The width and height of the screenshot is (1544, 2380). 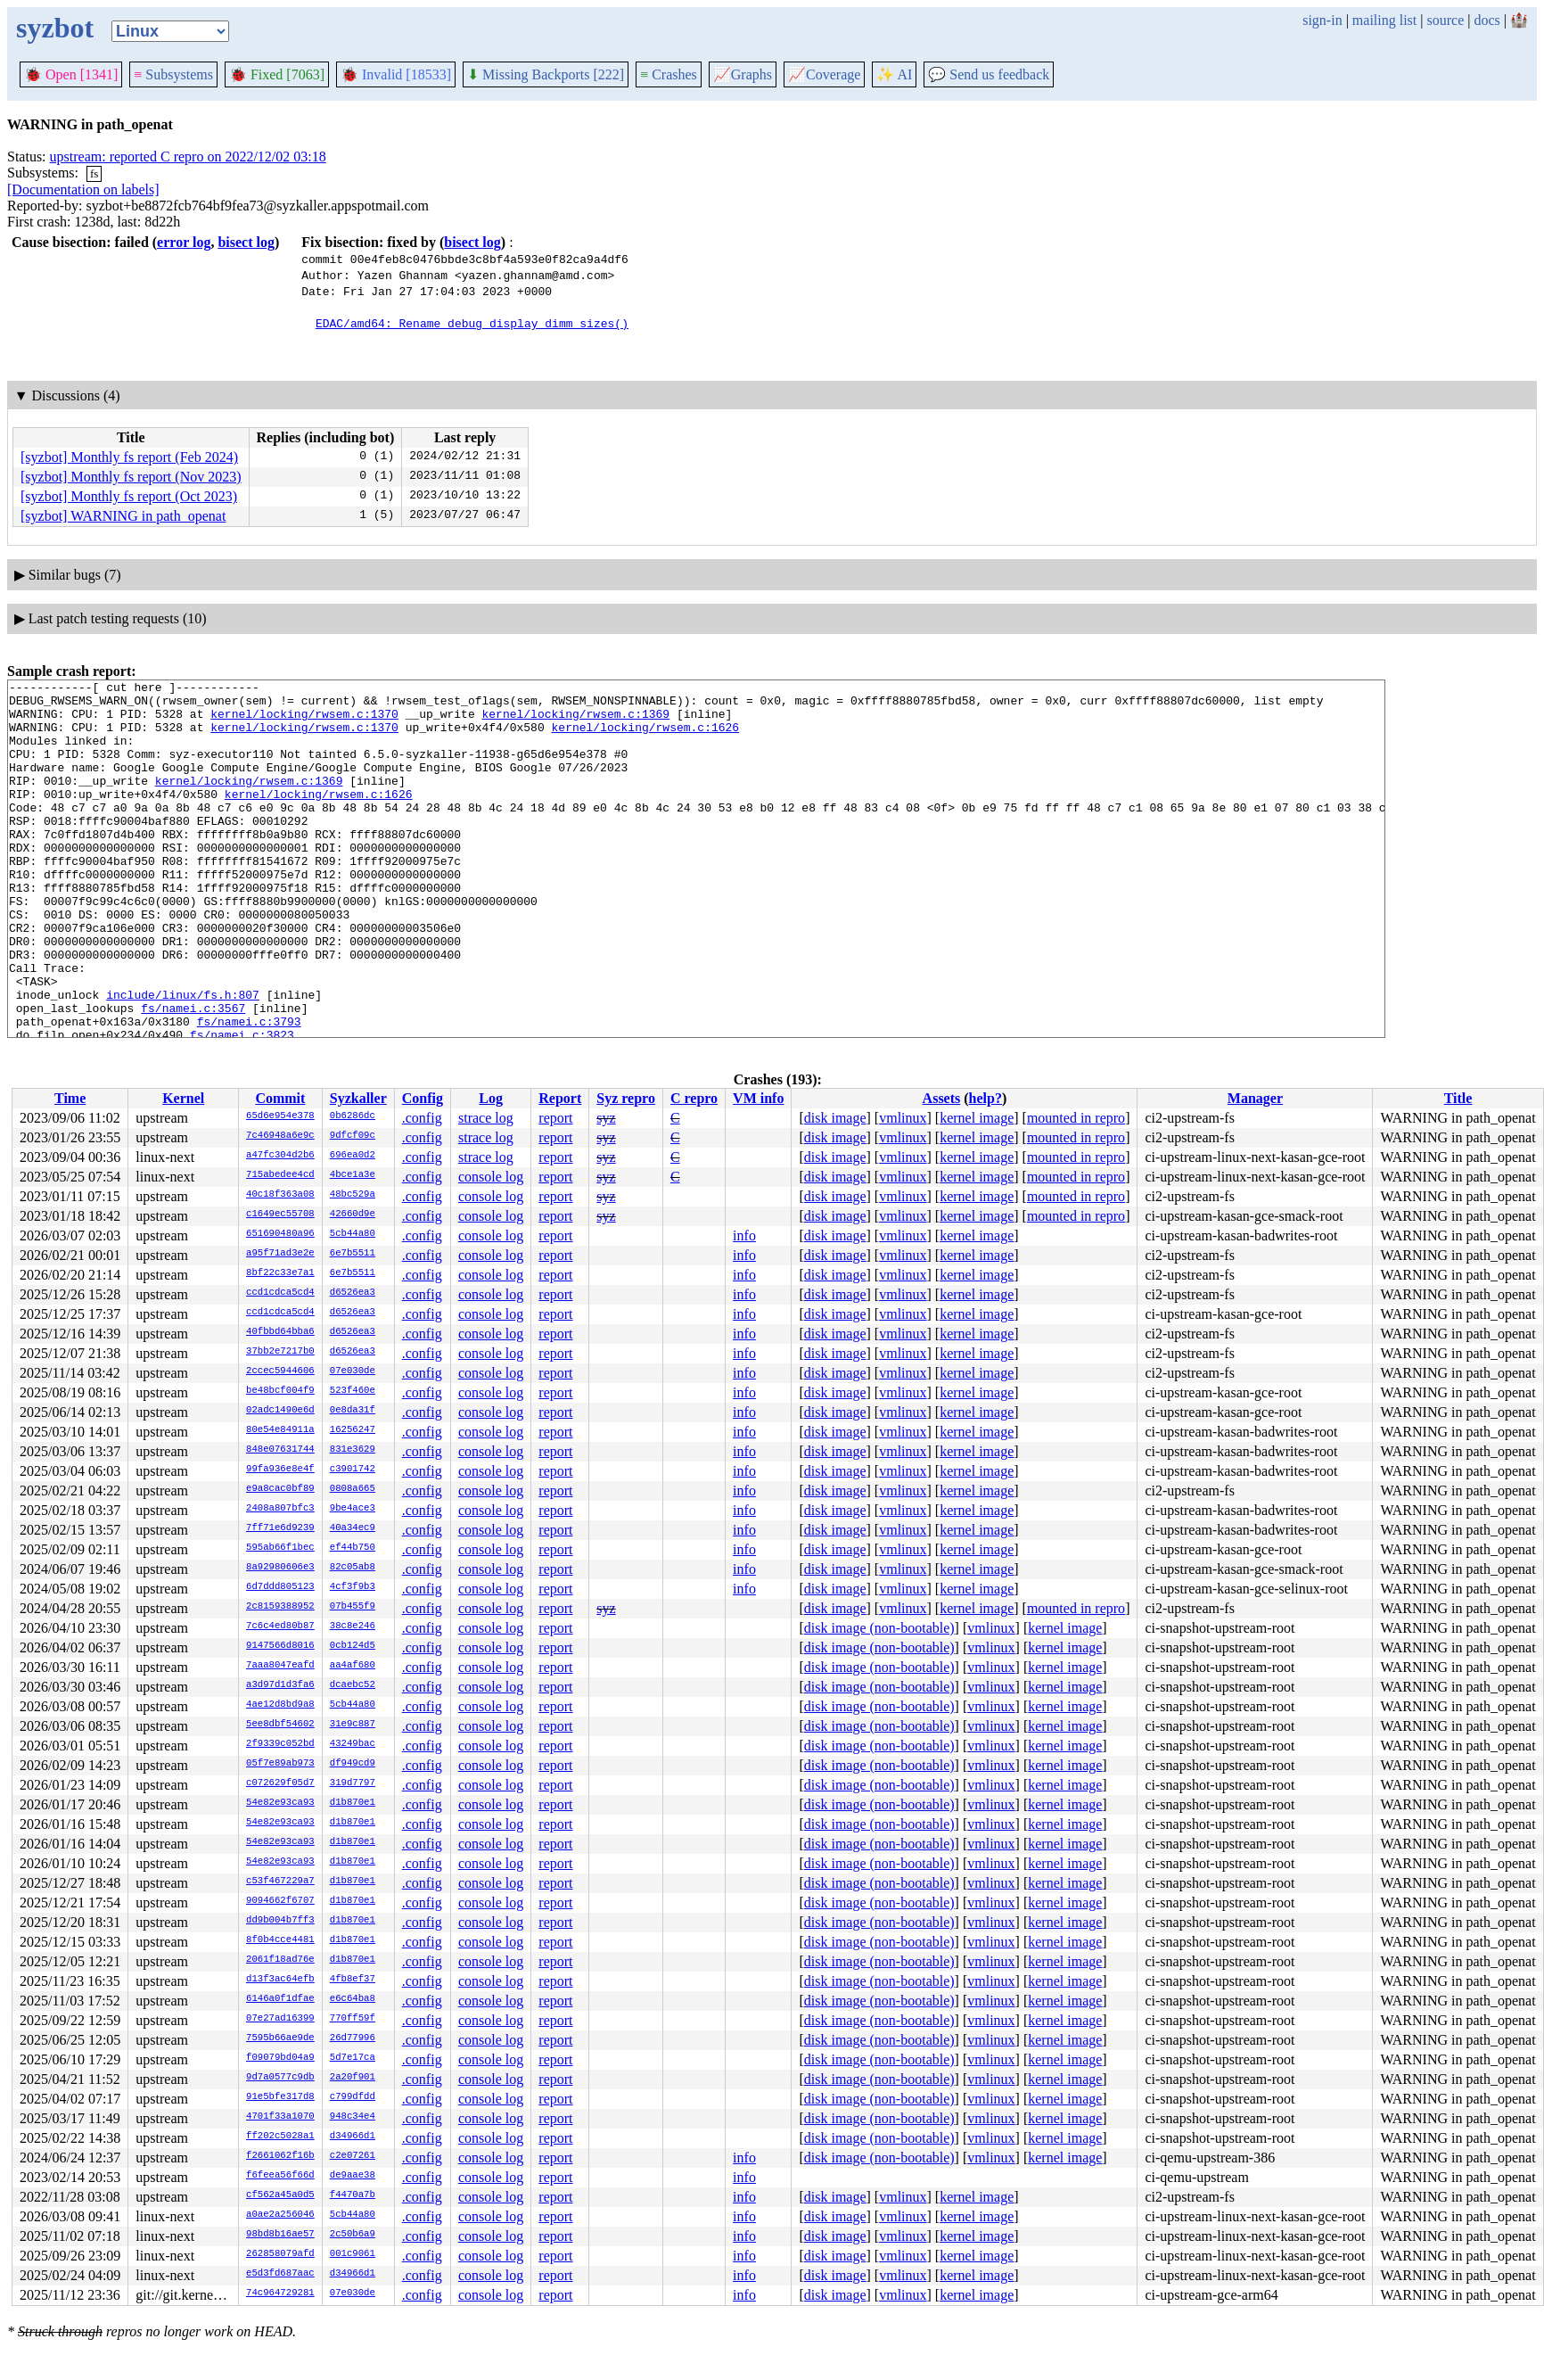 I want to click on 7aaa8047eafd, so click(x=280, y=1665).